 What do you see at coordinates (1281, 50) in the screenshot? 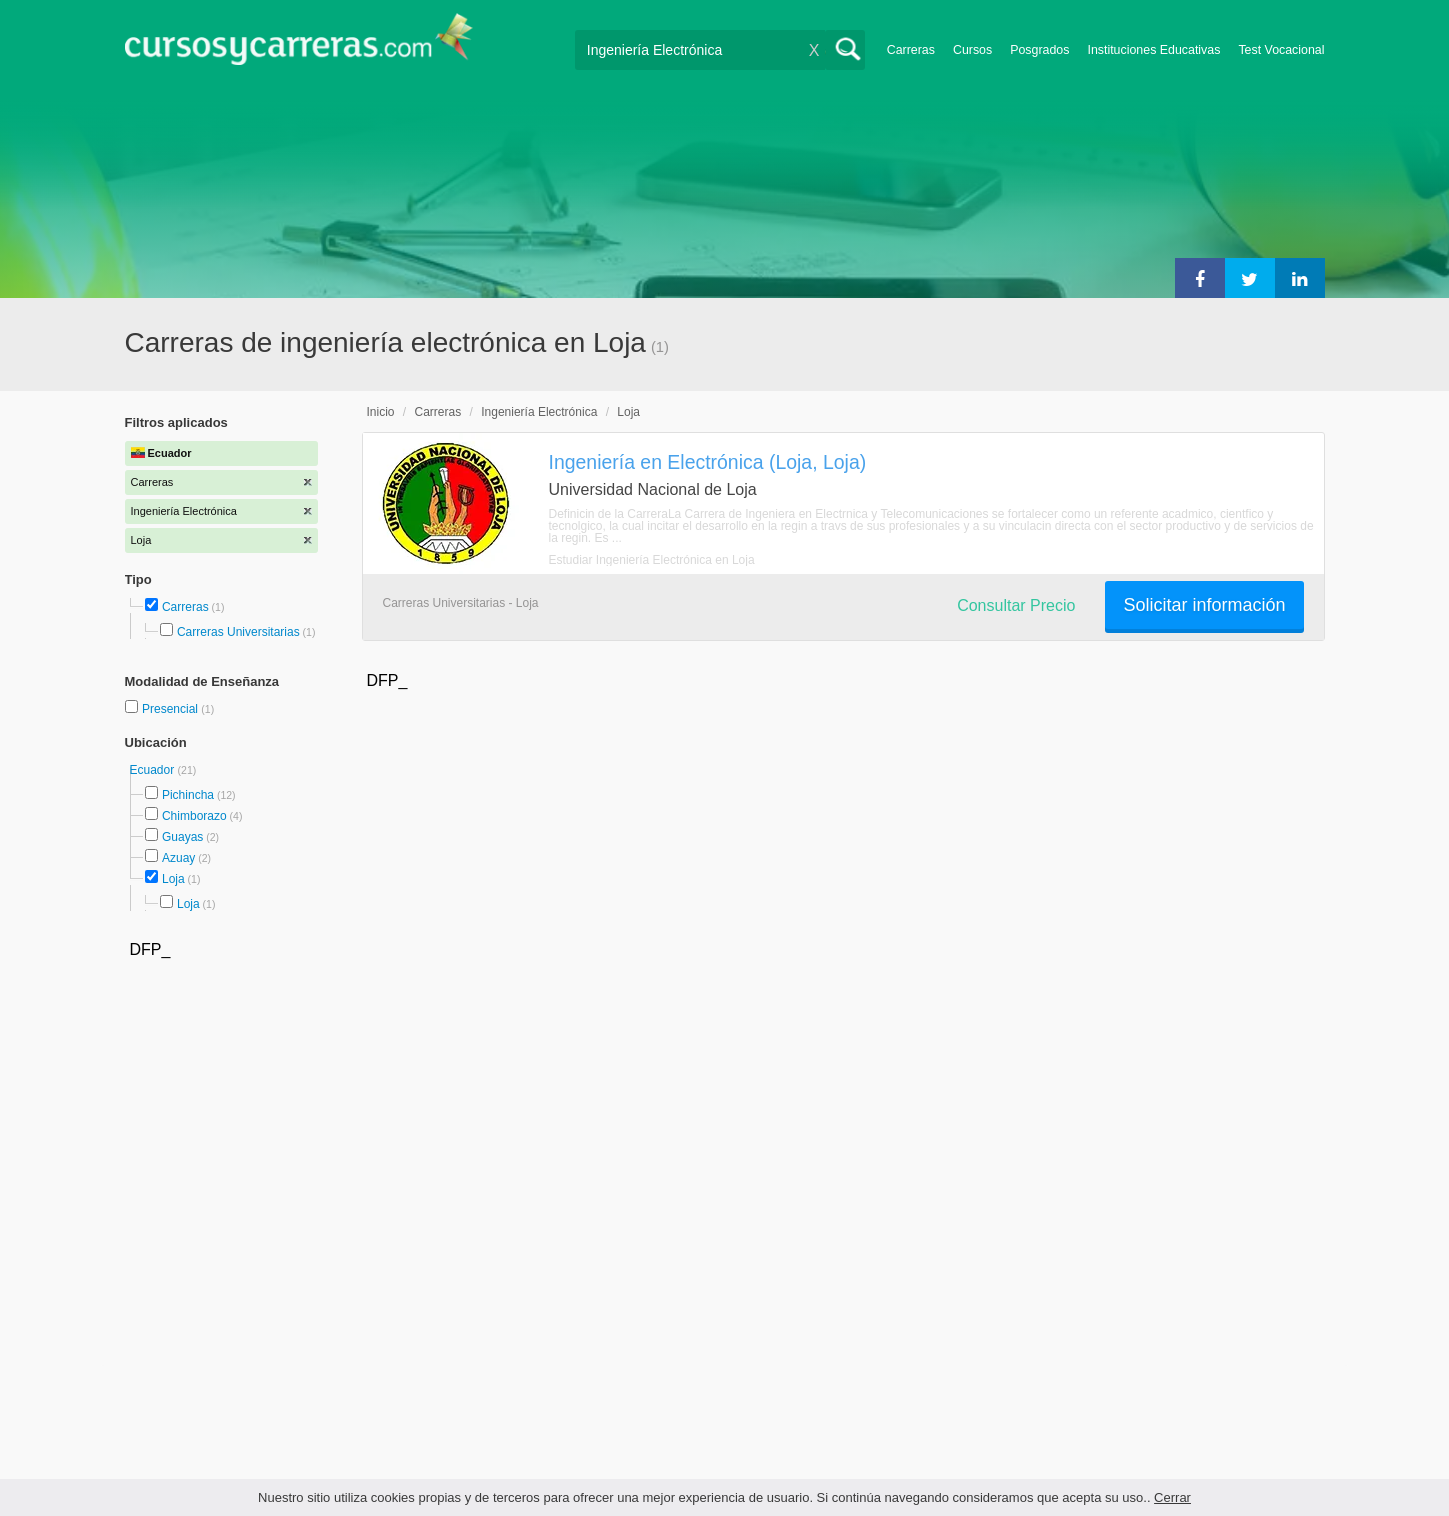
I see `Test Vocacional` at bounding box center [1281, 50].